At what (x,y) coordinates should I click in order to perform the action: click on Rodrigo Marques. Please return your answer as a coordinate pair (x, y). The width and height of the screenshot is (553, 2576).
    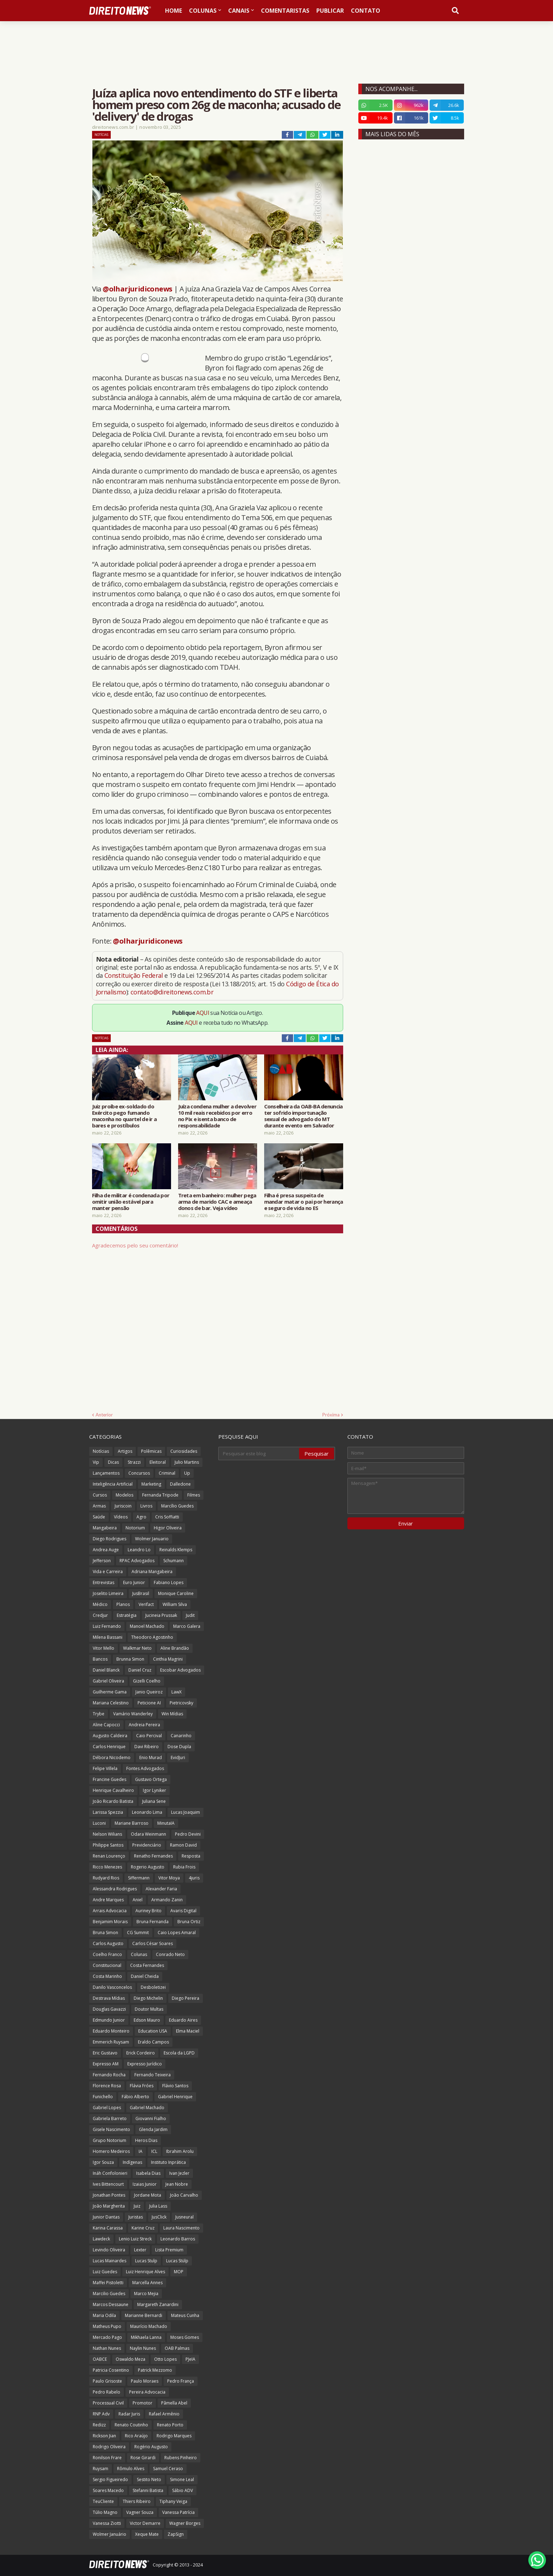
    Looking at the image, I should click on (174, 2436).